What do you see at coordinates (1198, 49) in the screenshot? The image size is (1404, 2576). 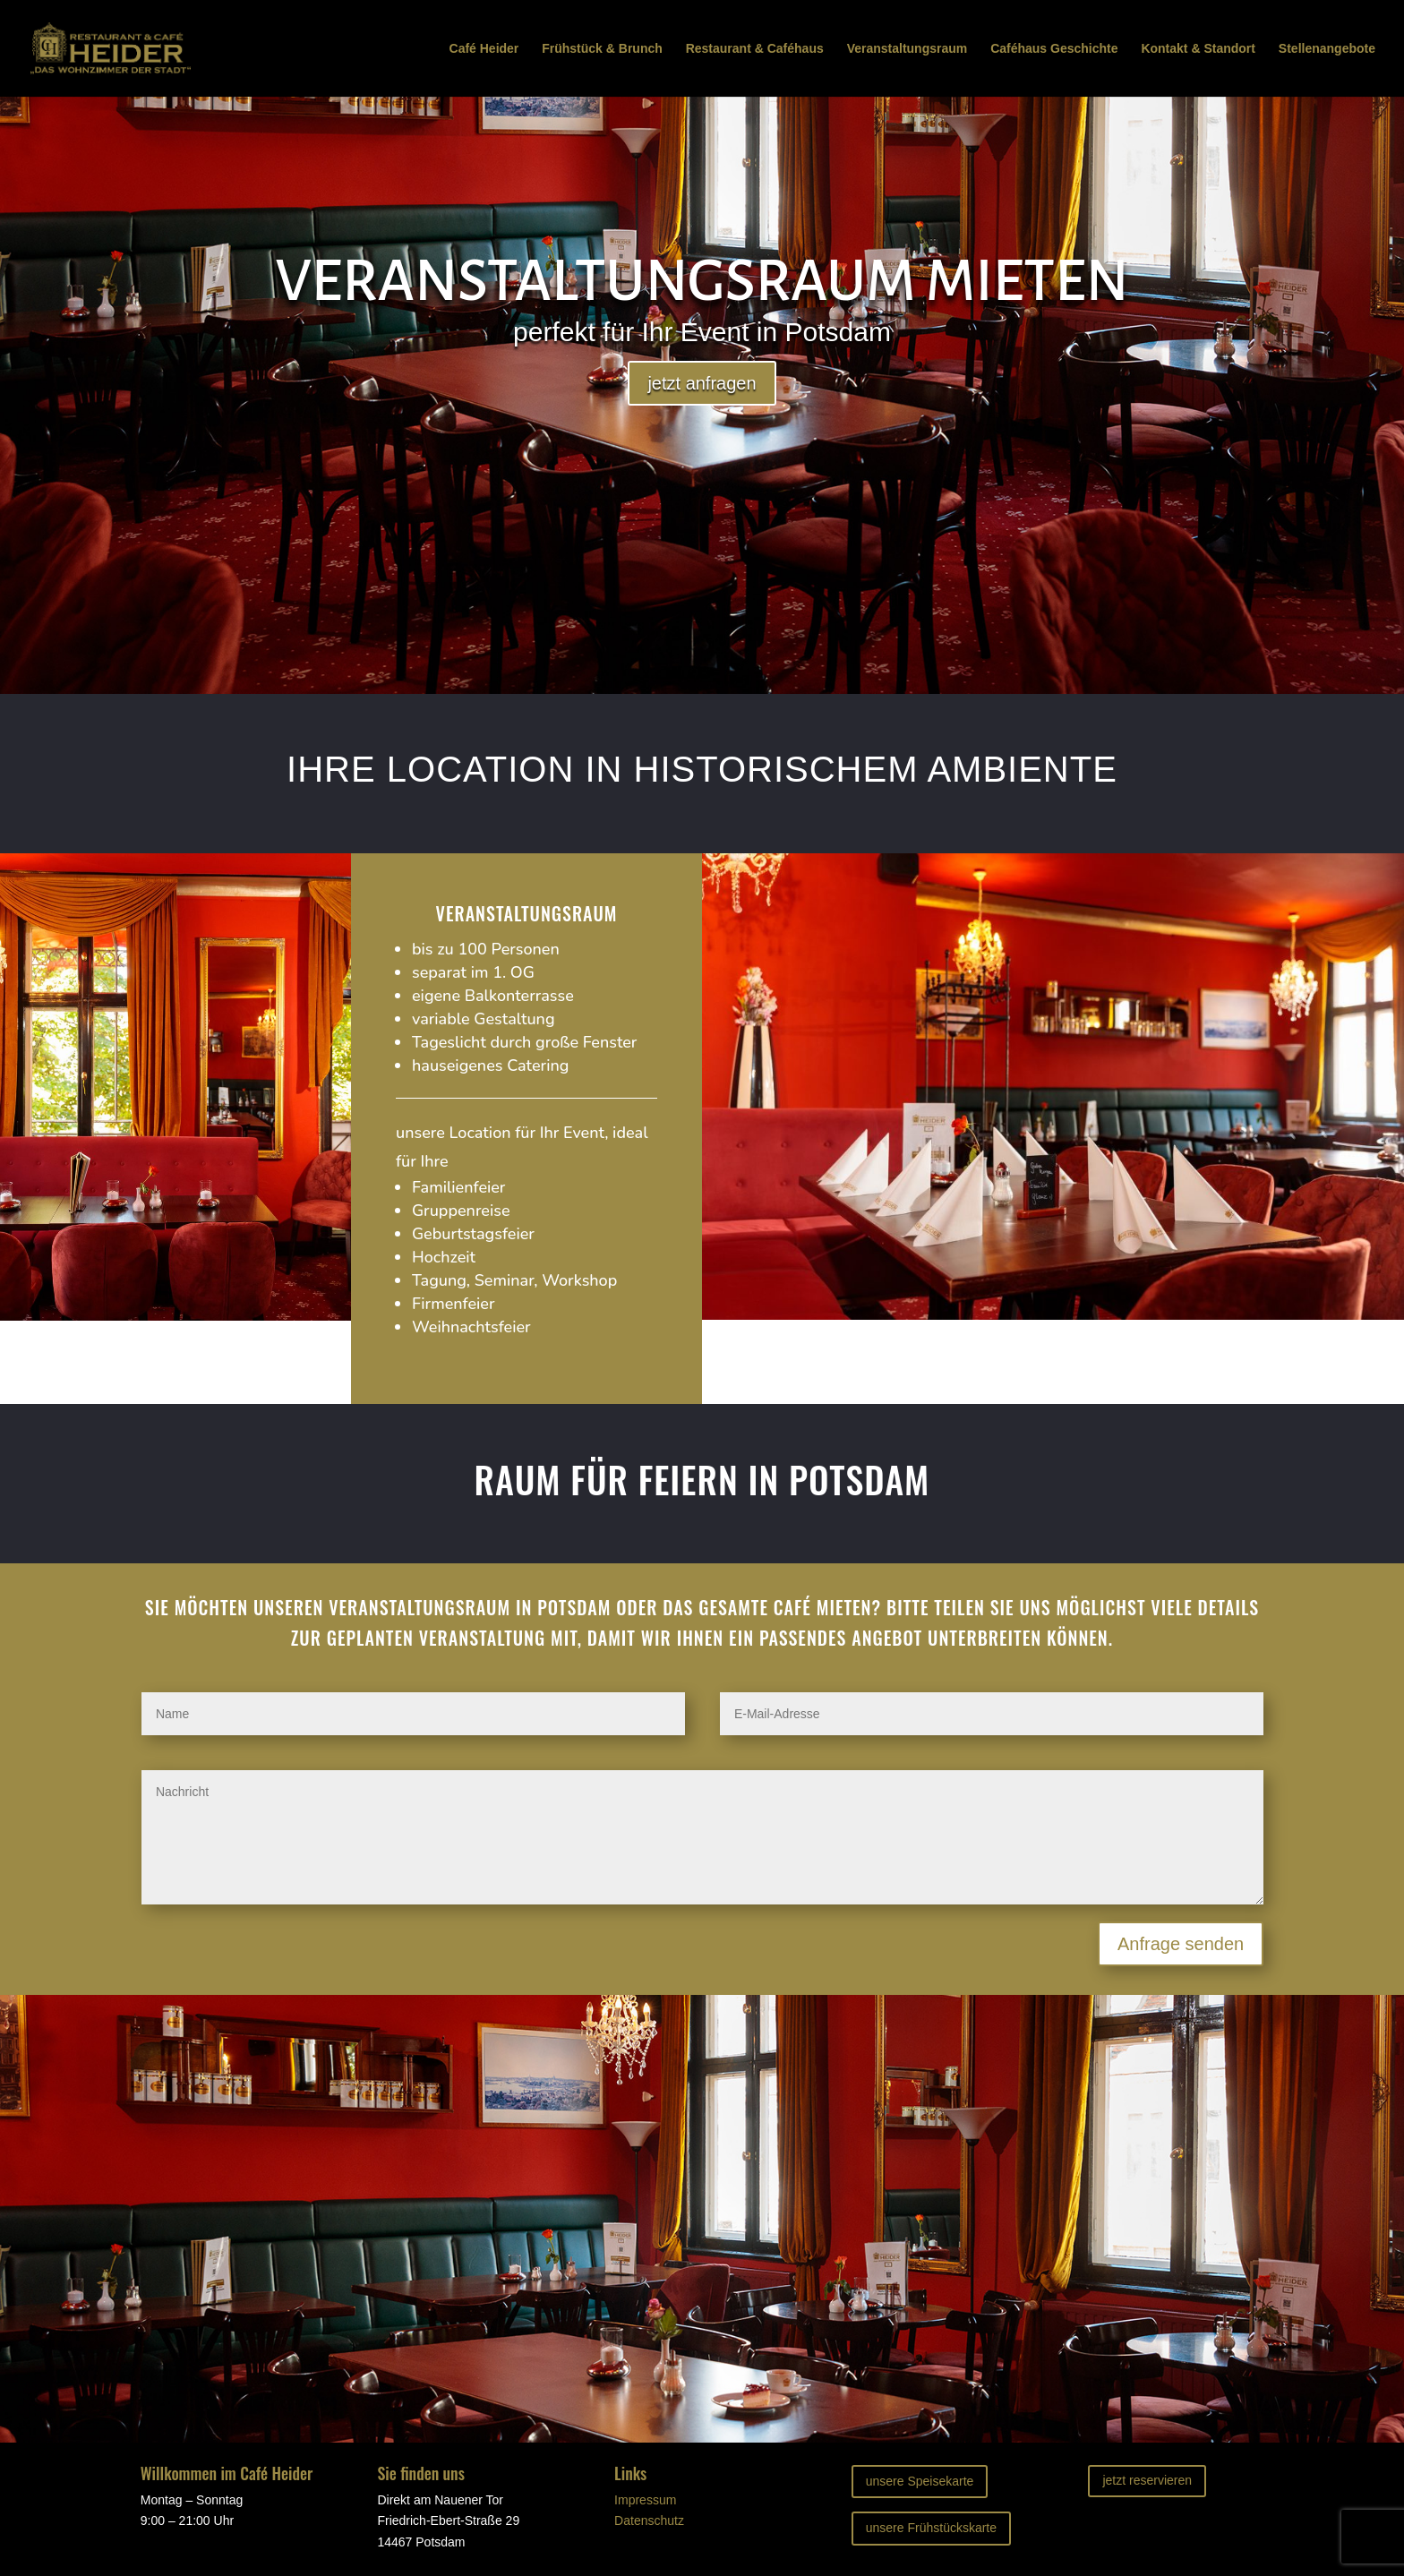 I see `Kontakt & Standort` at bounding box center [1198, 49].